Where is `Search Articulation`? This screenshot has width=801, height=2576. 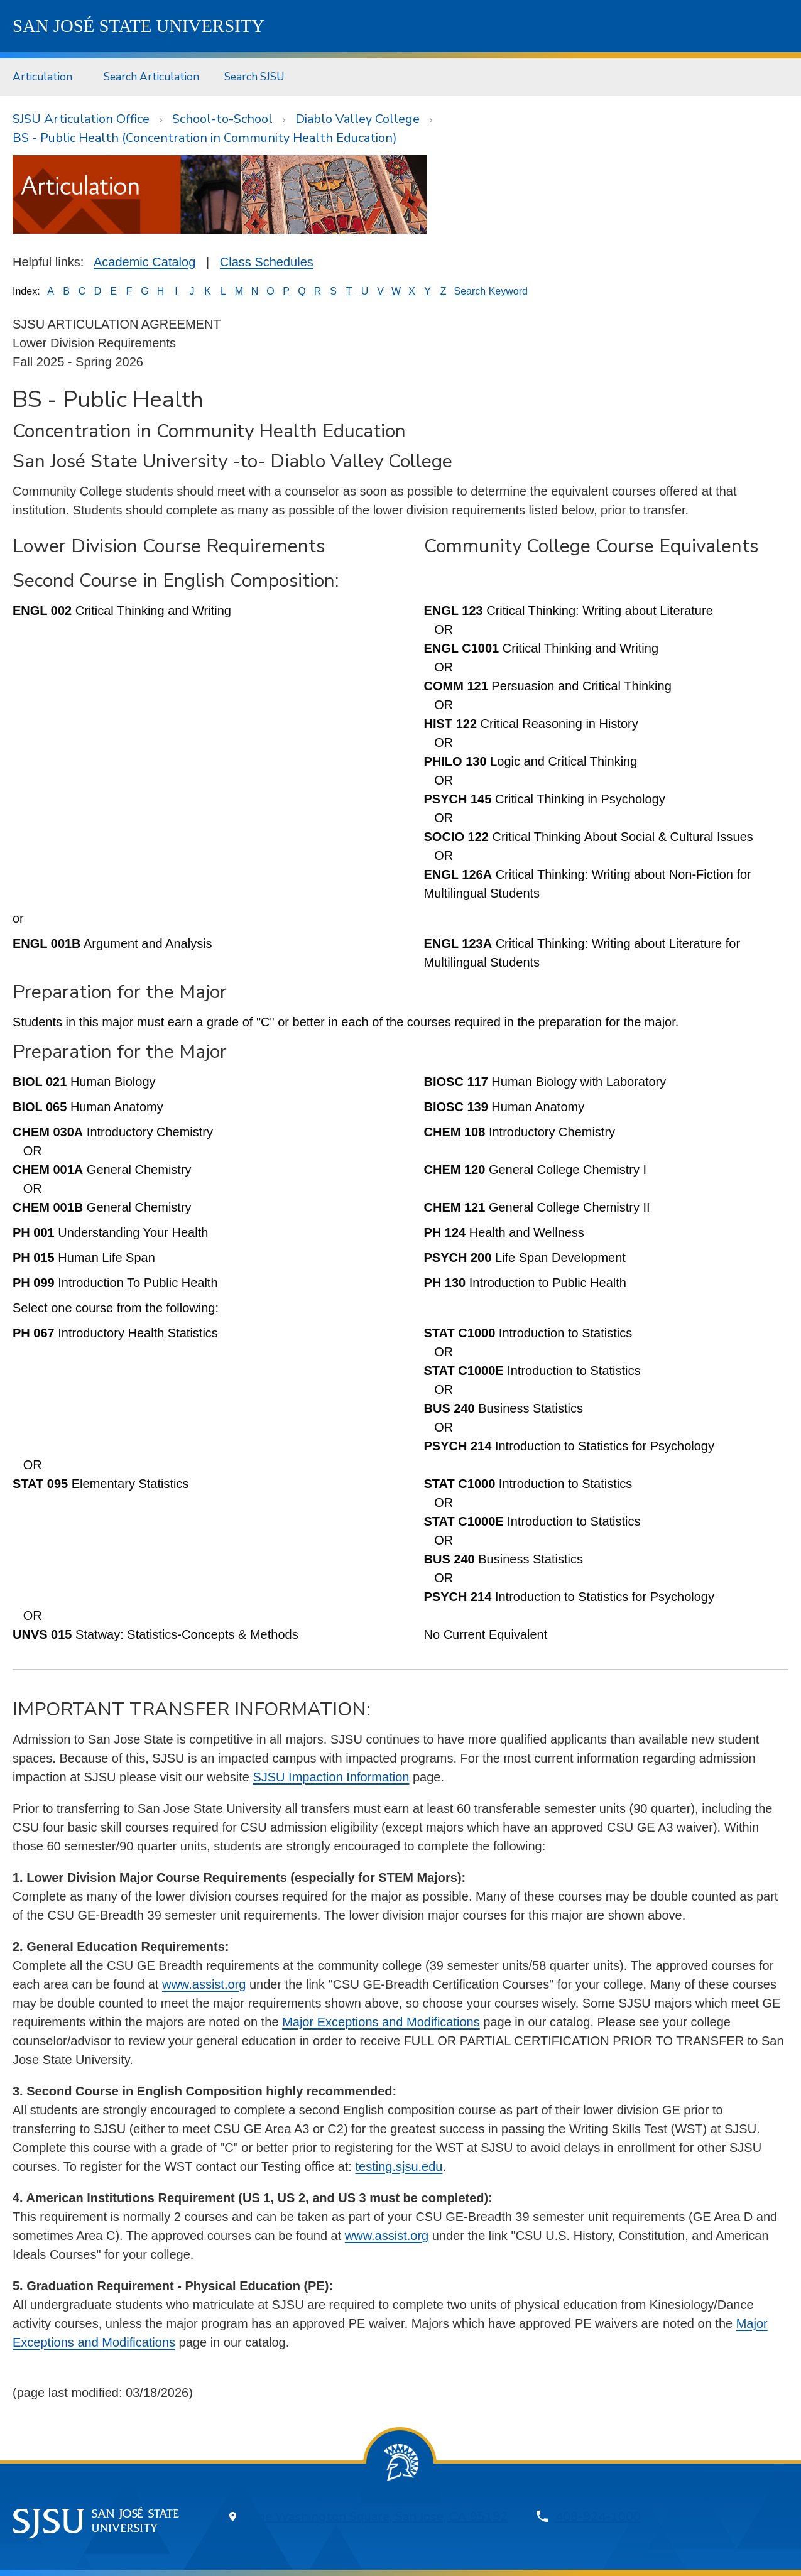
Search Articulation is located at coordinates (151, 76).